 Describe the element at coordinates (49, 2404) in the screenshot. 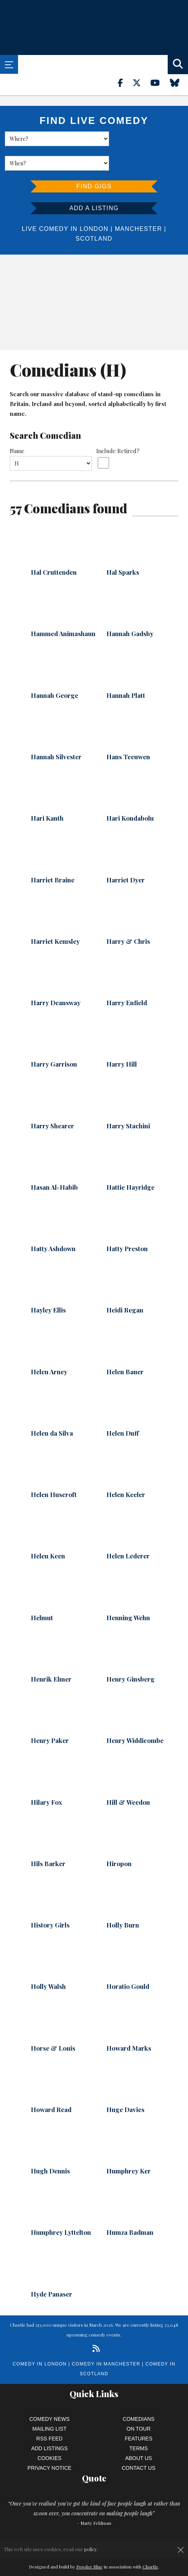

I see `Mailing List` at that location.